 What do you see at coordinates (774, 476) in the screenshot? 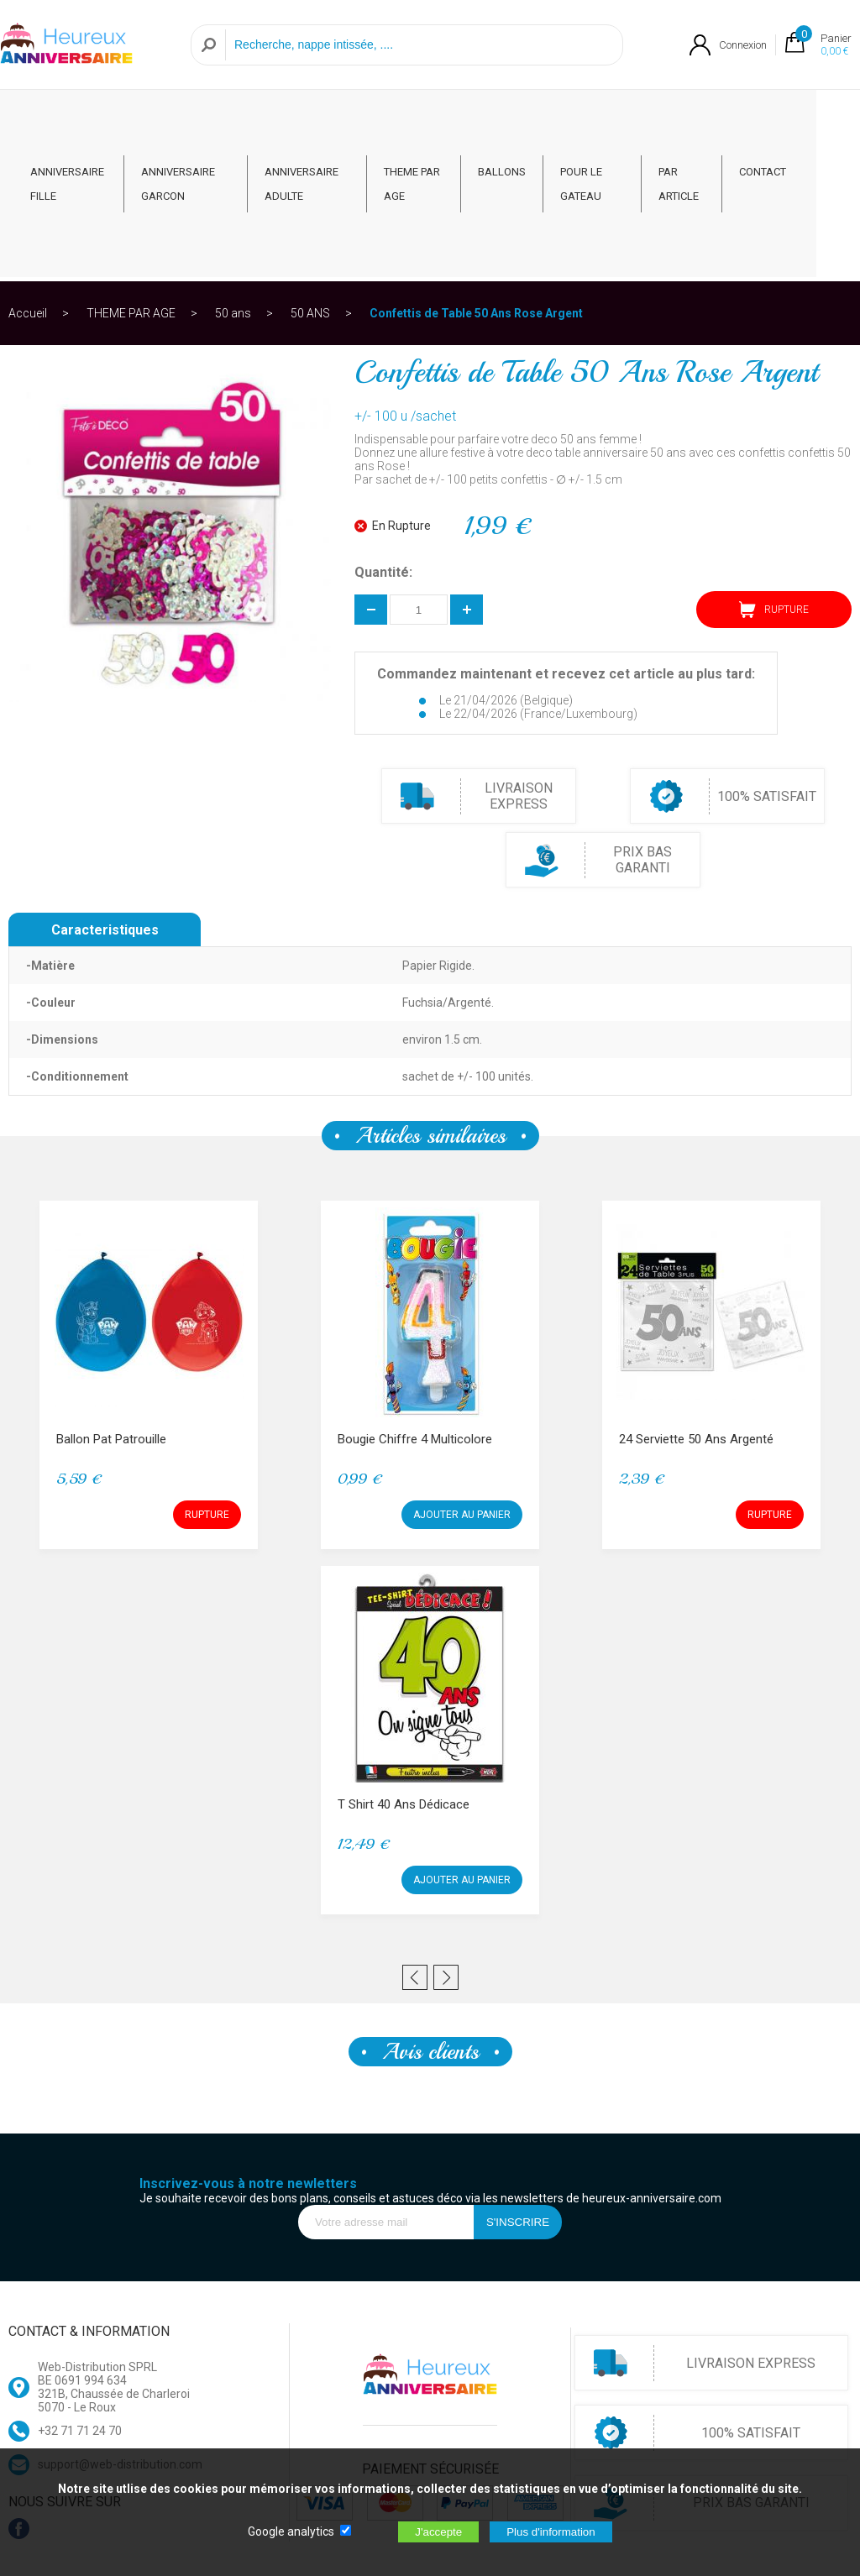
I see `RUPTURE` at bounding box center [774, 476].